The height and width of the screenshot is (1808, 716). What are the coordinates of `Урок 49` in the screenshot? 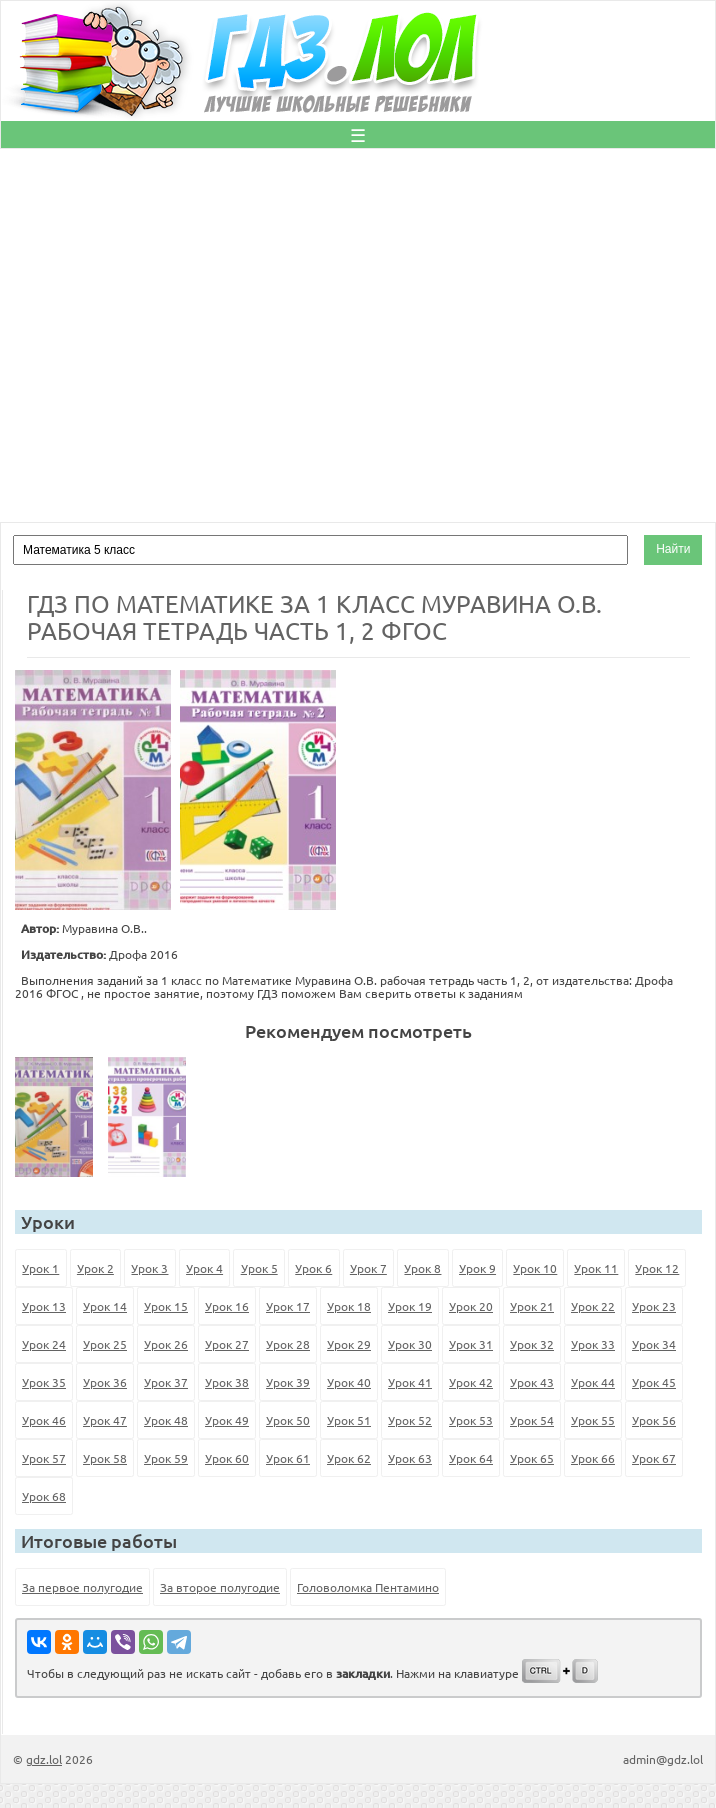 It's located at (227, 1420).